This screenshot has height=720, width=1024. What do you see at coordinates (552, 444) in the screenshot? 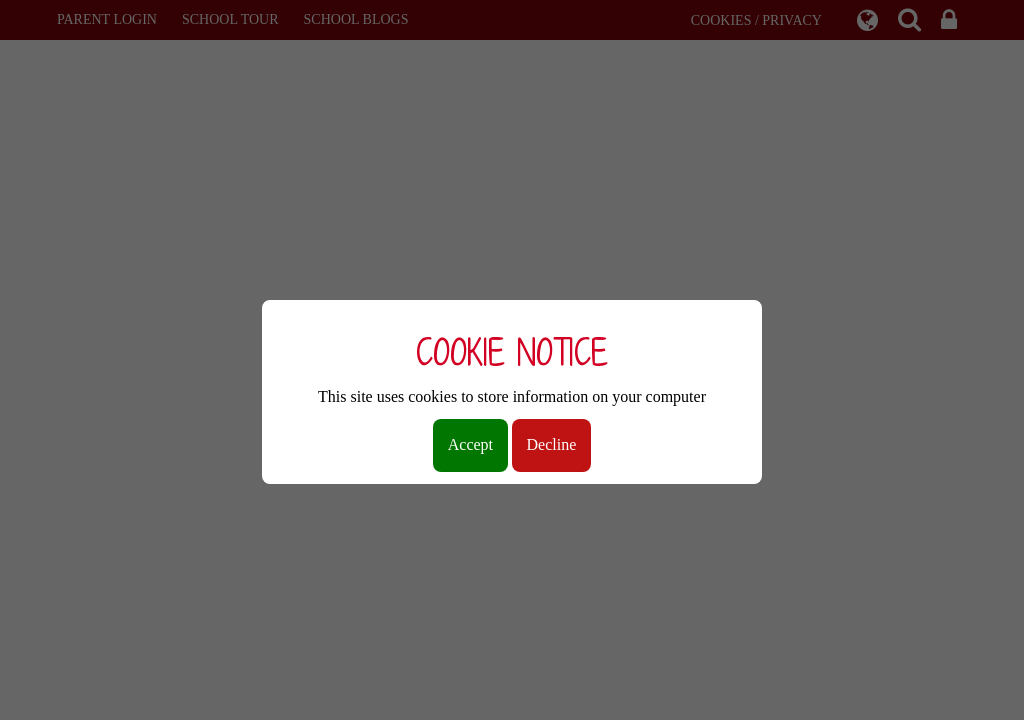
I see `Decline` at bounding box center [552, 444].